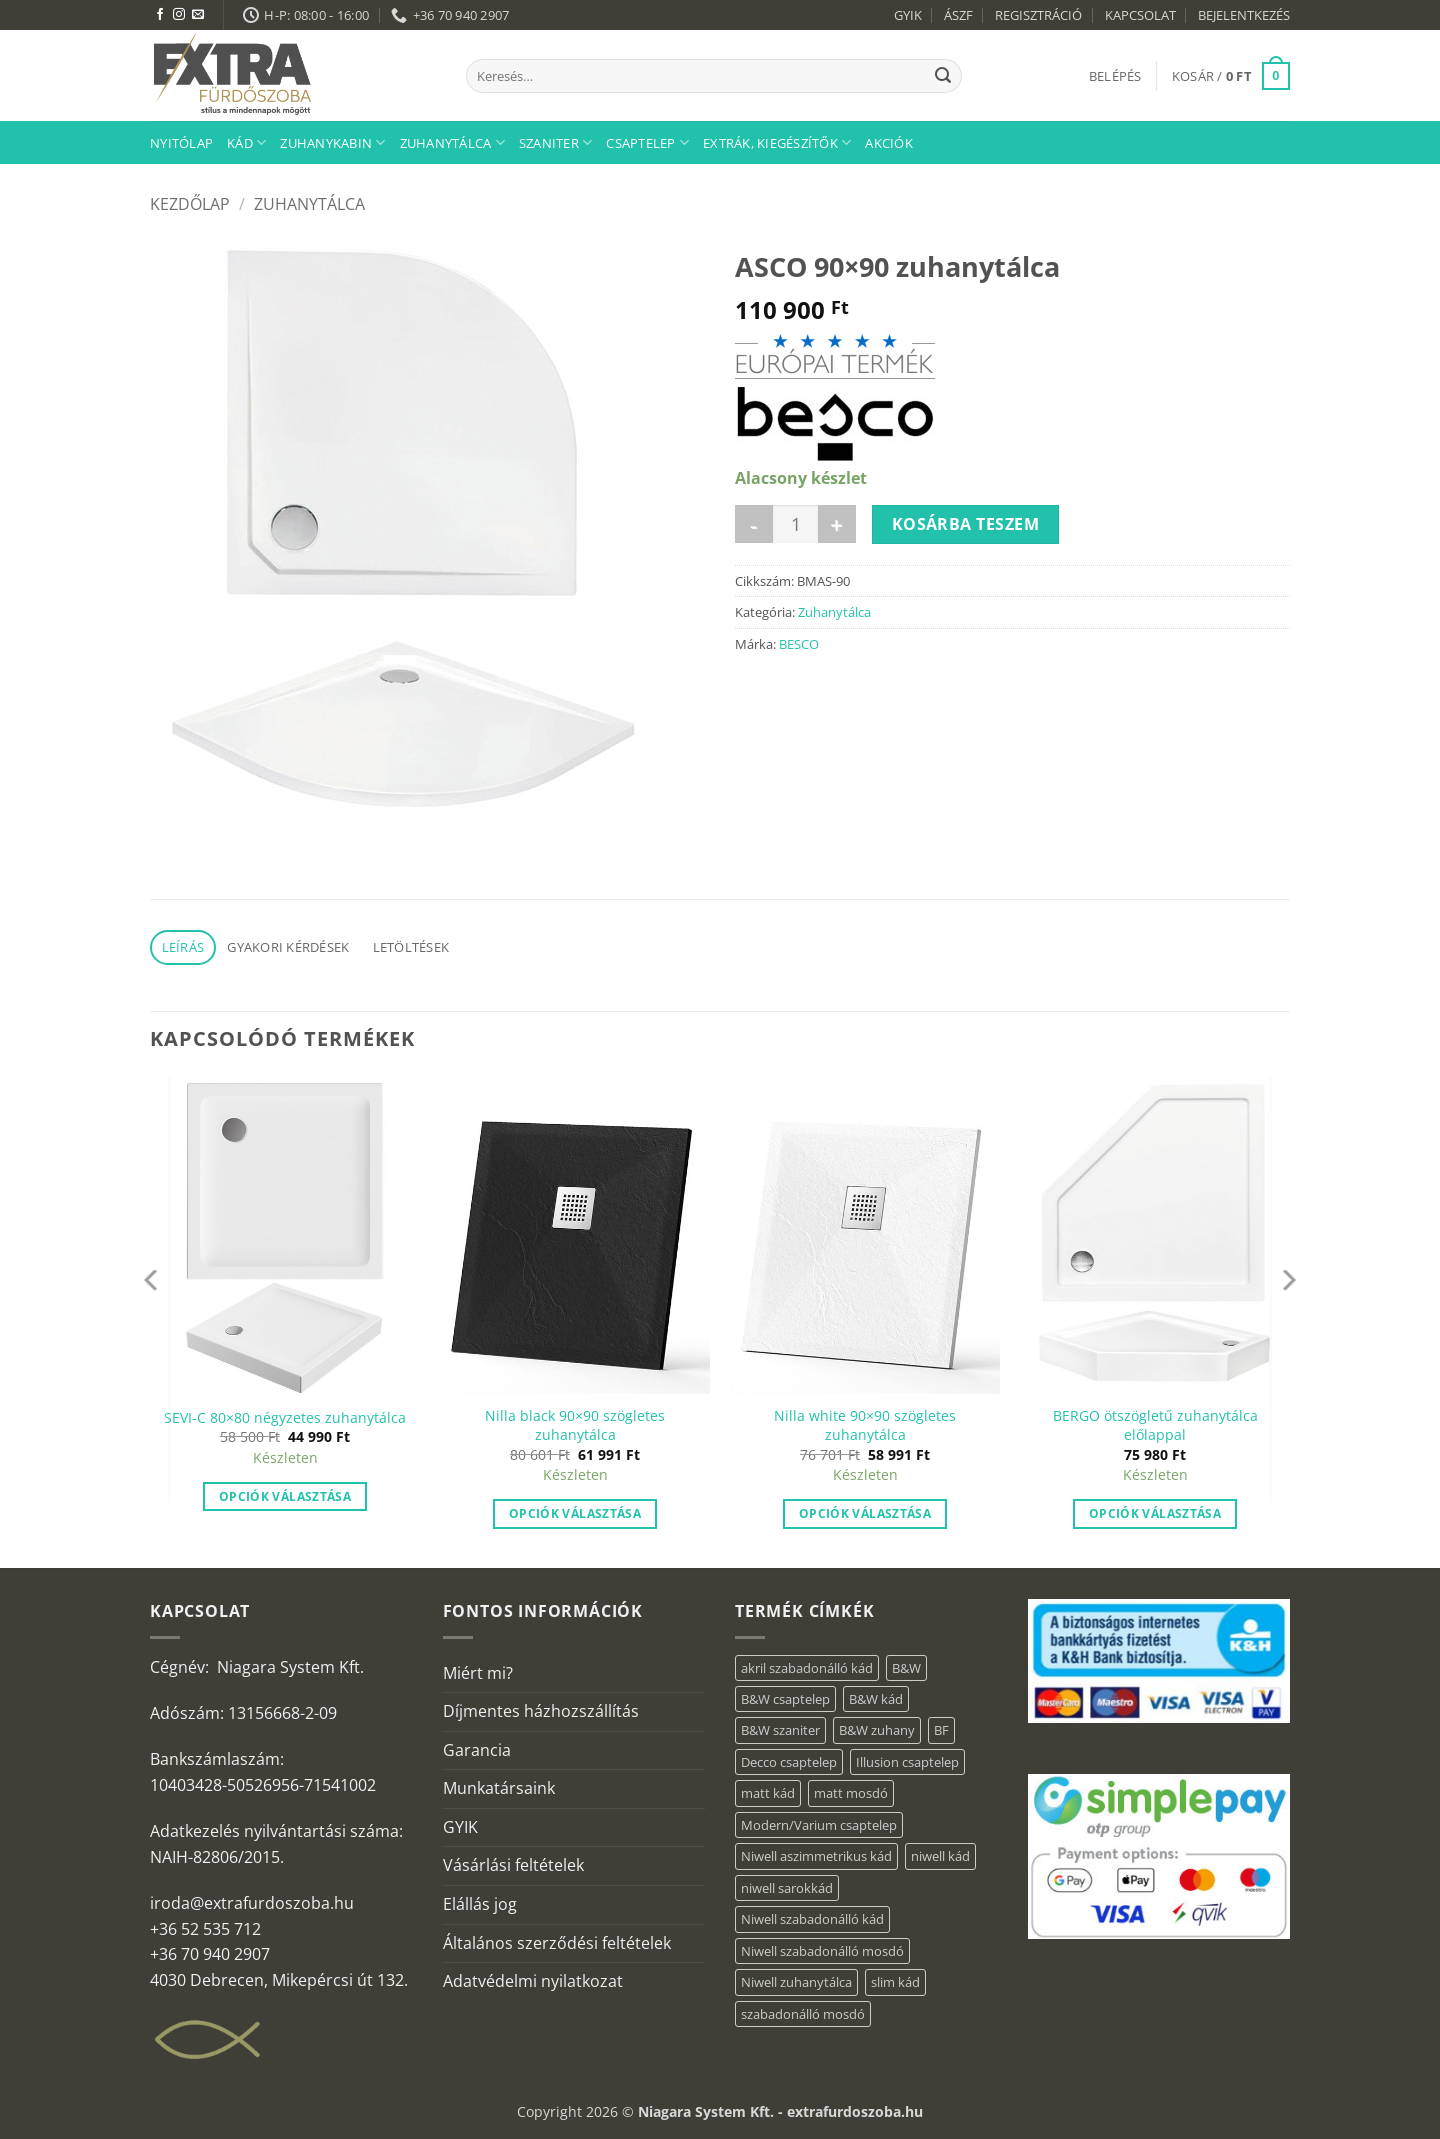  What do you see at coordinates (941, 1730) in the screenshot?
I see `BF [BF (66 elem)]` at bounding box center [941, 1730].